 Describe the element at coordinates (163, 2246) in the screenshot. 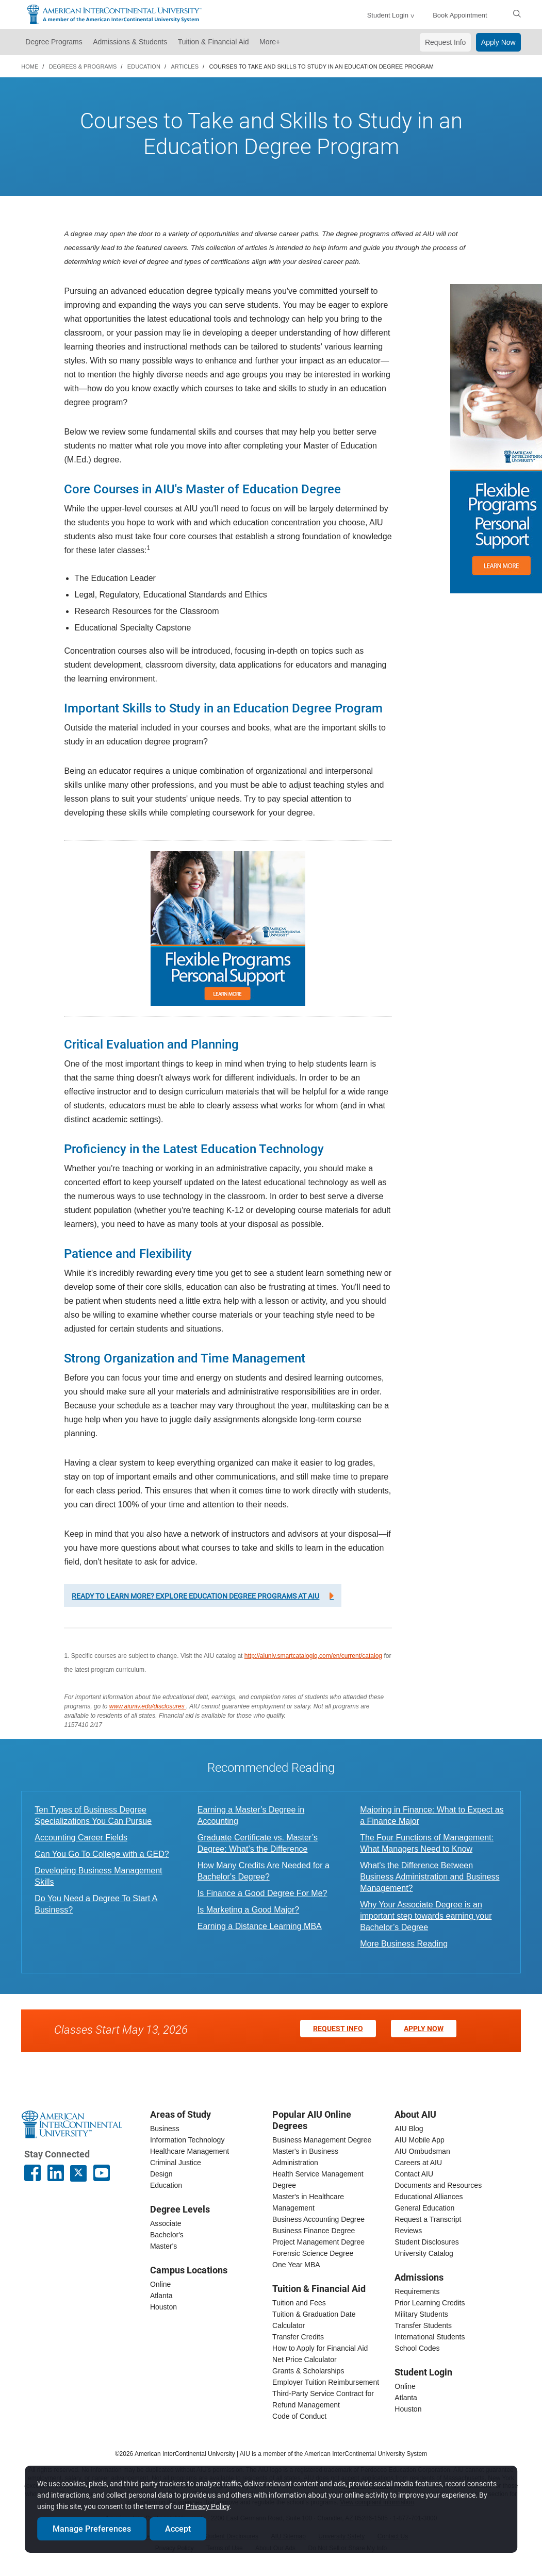

I see `Master's` at that location.